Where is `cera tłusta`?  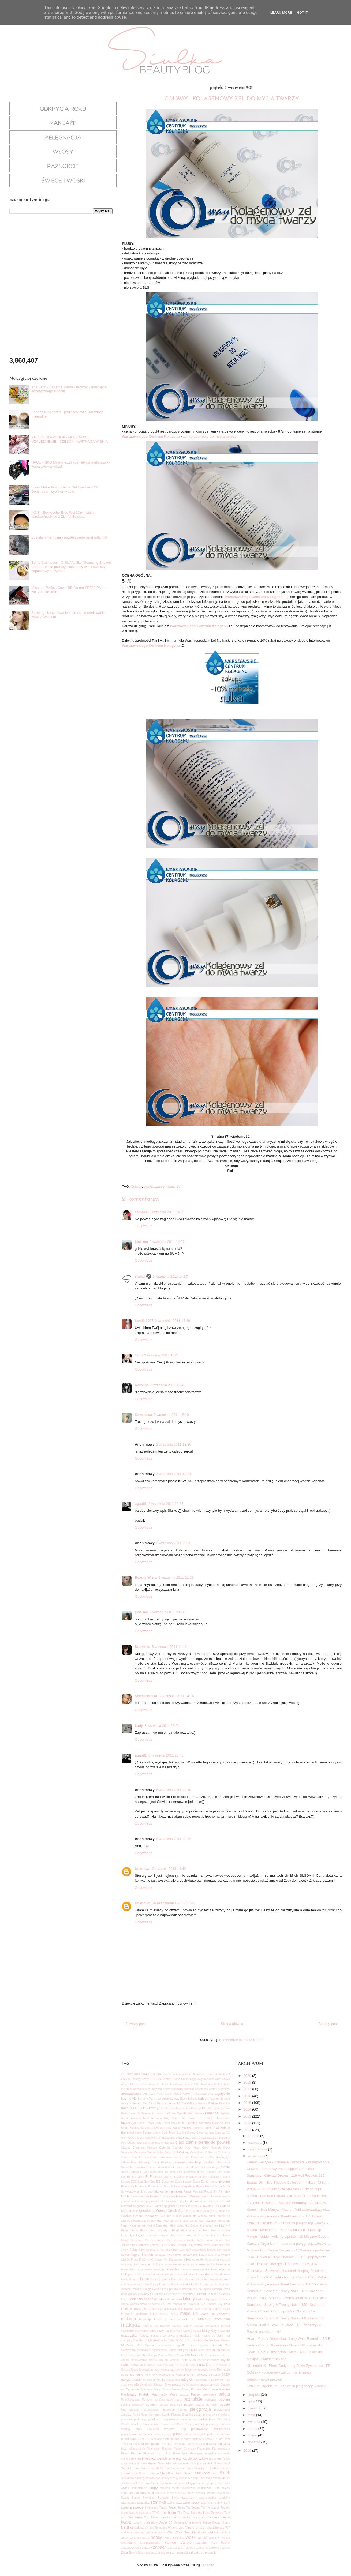 cera tłusta is located at coordinates (183, 2137).